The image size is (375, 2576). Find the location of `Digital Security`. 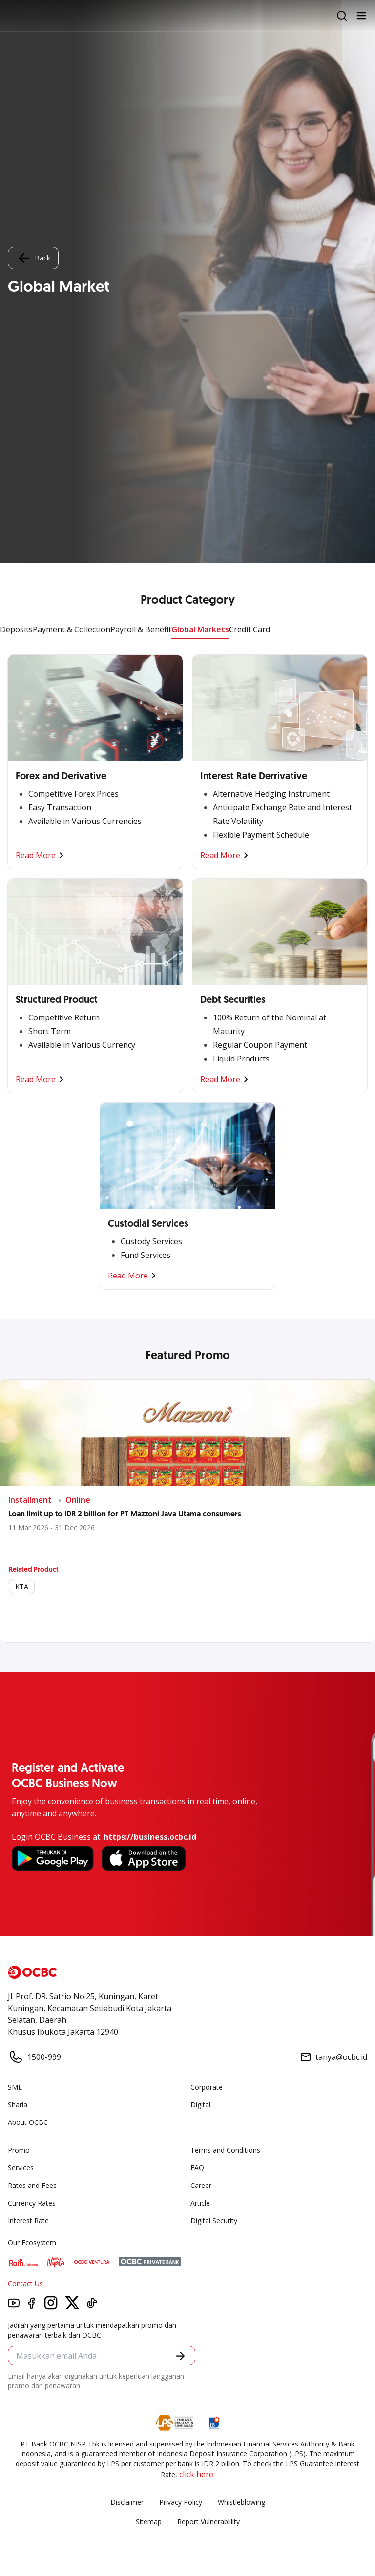

Digital Security is located at coordinates (213, 2220).